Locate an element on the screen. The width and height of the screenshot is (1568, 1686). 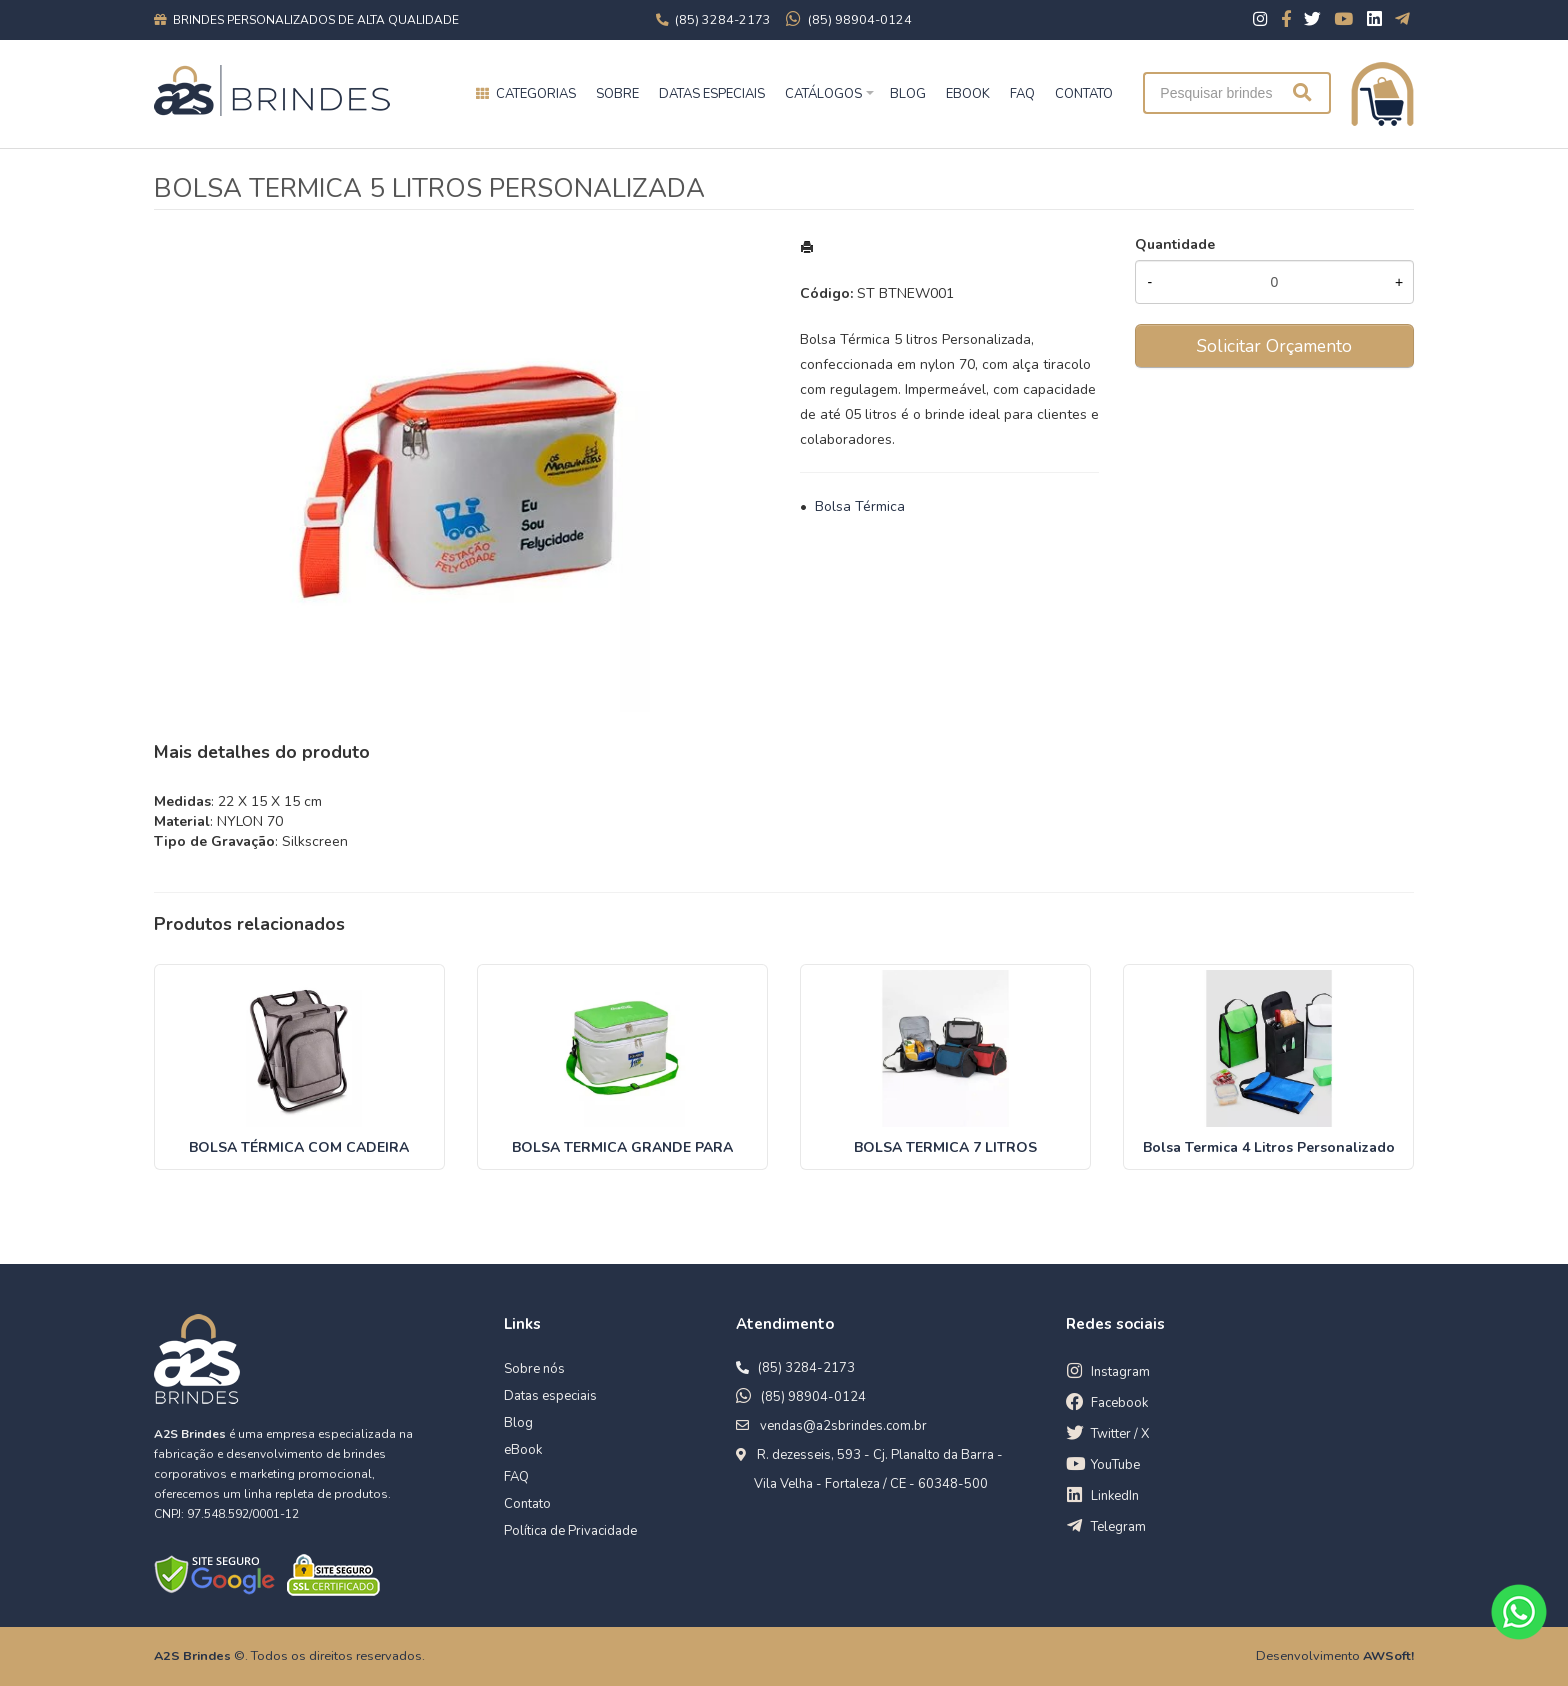
FAQ is located at coordinates (1022, 94).